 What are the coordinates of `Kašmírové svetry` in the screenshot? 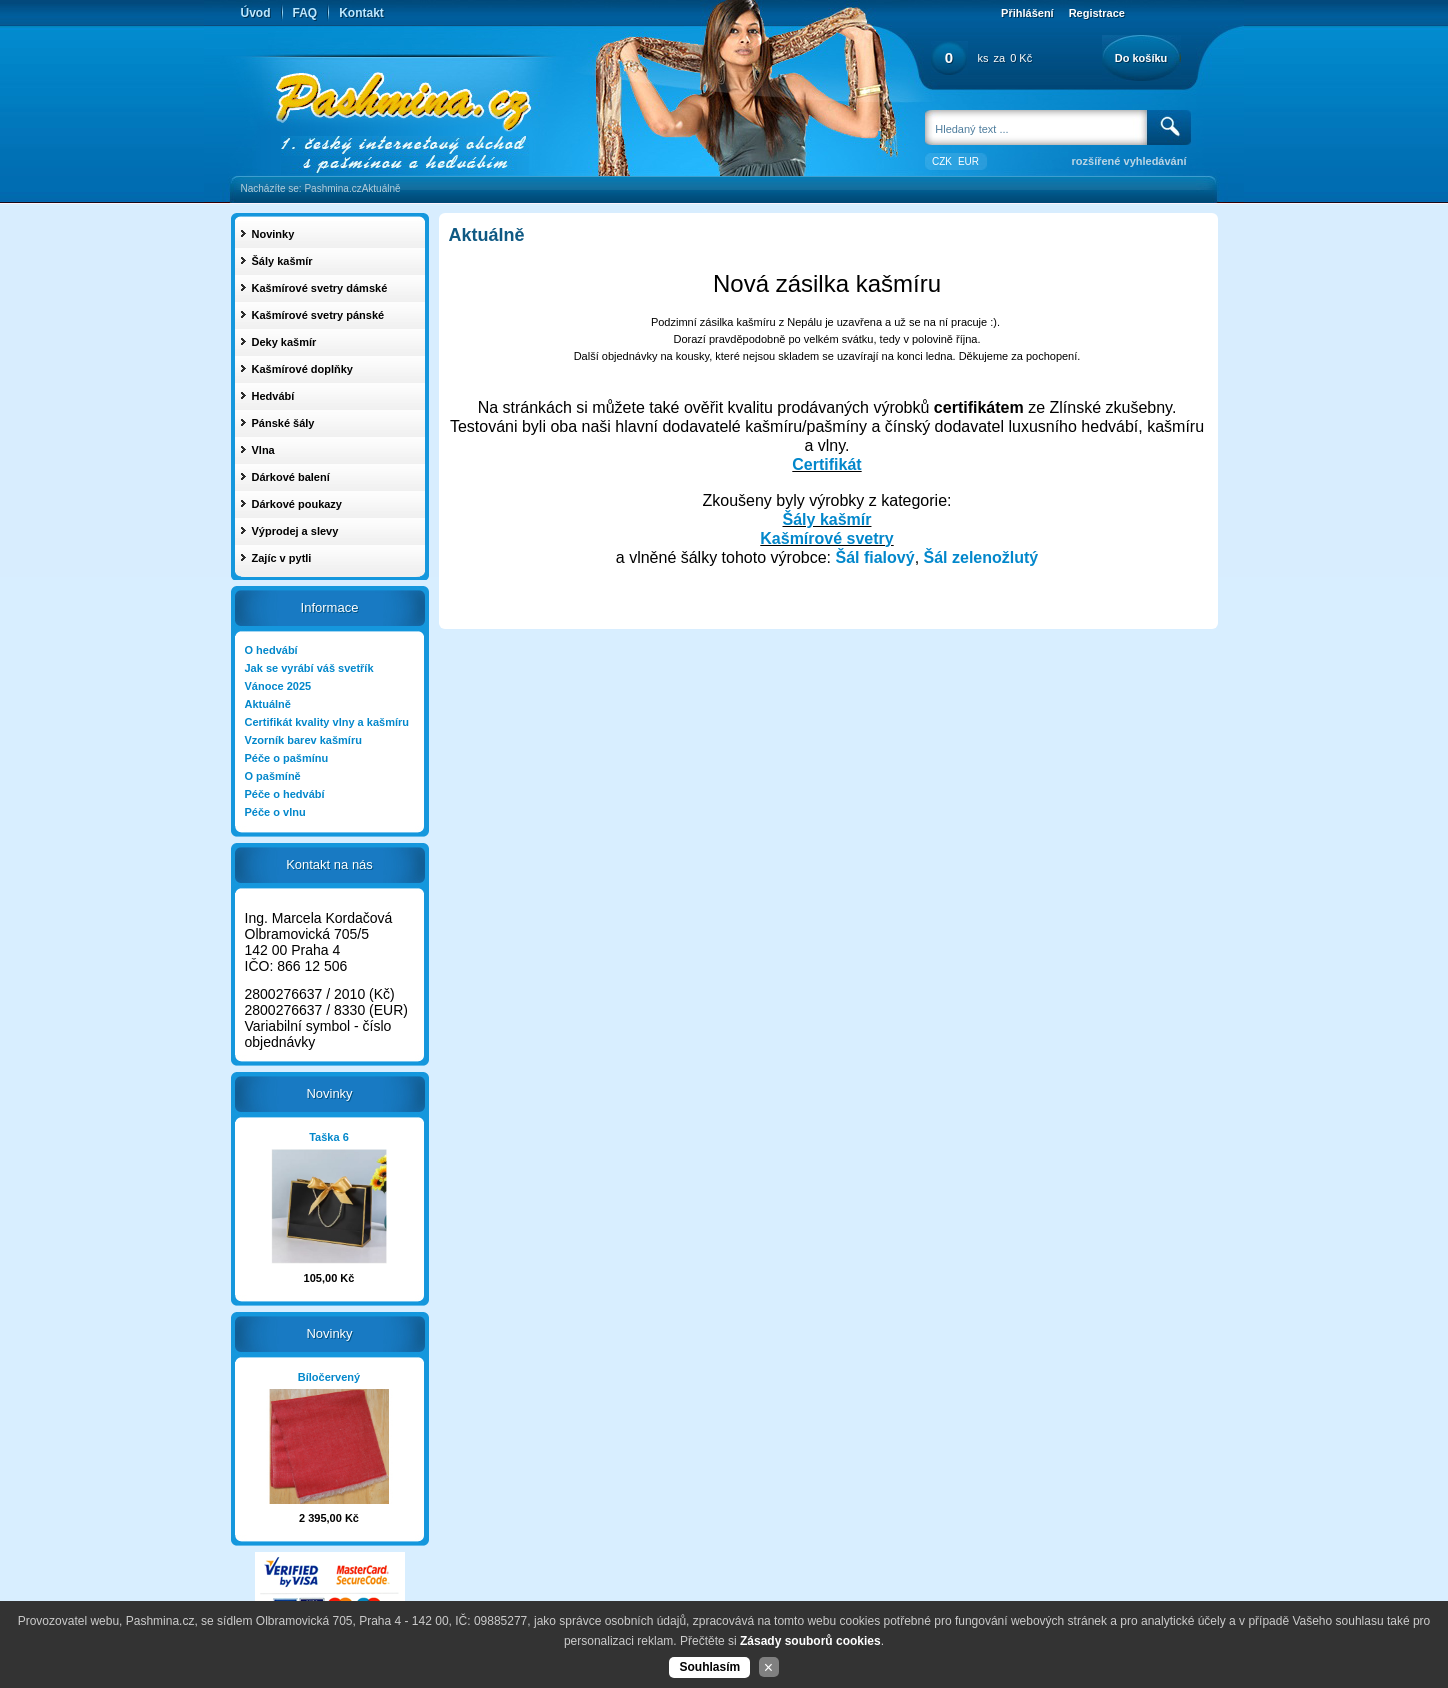 It's located at (826, 538).